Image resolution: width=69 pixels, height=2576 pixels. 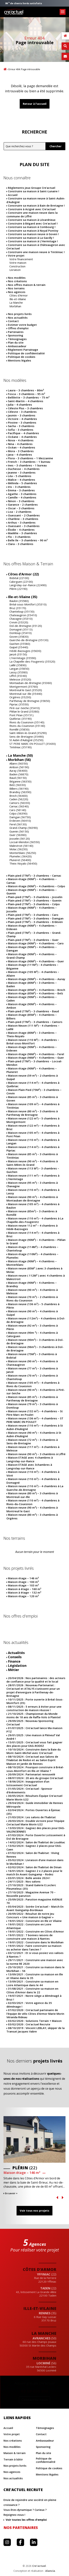 What do you see at coordinates (36, 205) in the screenshot?
I see `Construire sa maison à Bain de Bretagne !` at bounding box center [36, 205].